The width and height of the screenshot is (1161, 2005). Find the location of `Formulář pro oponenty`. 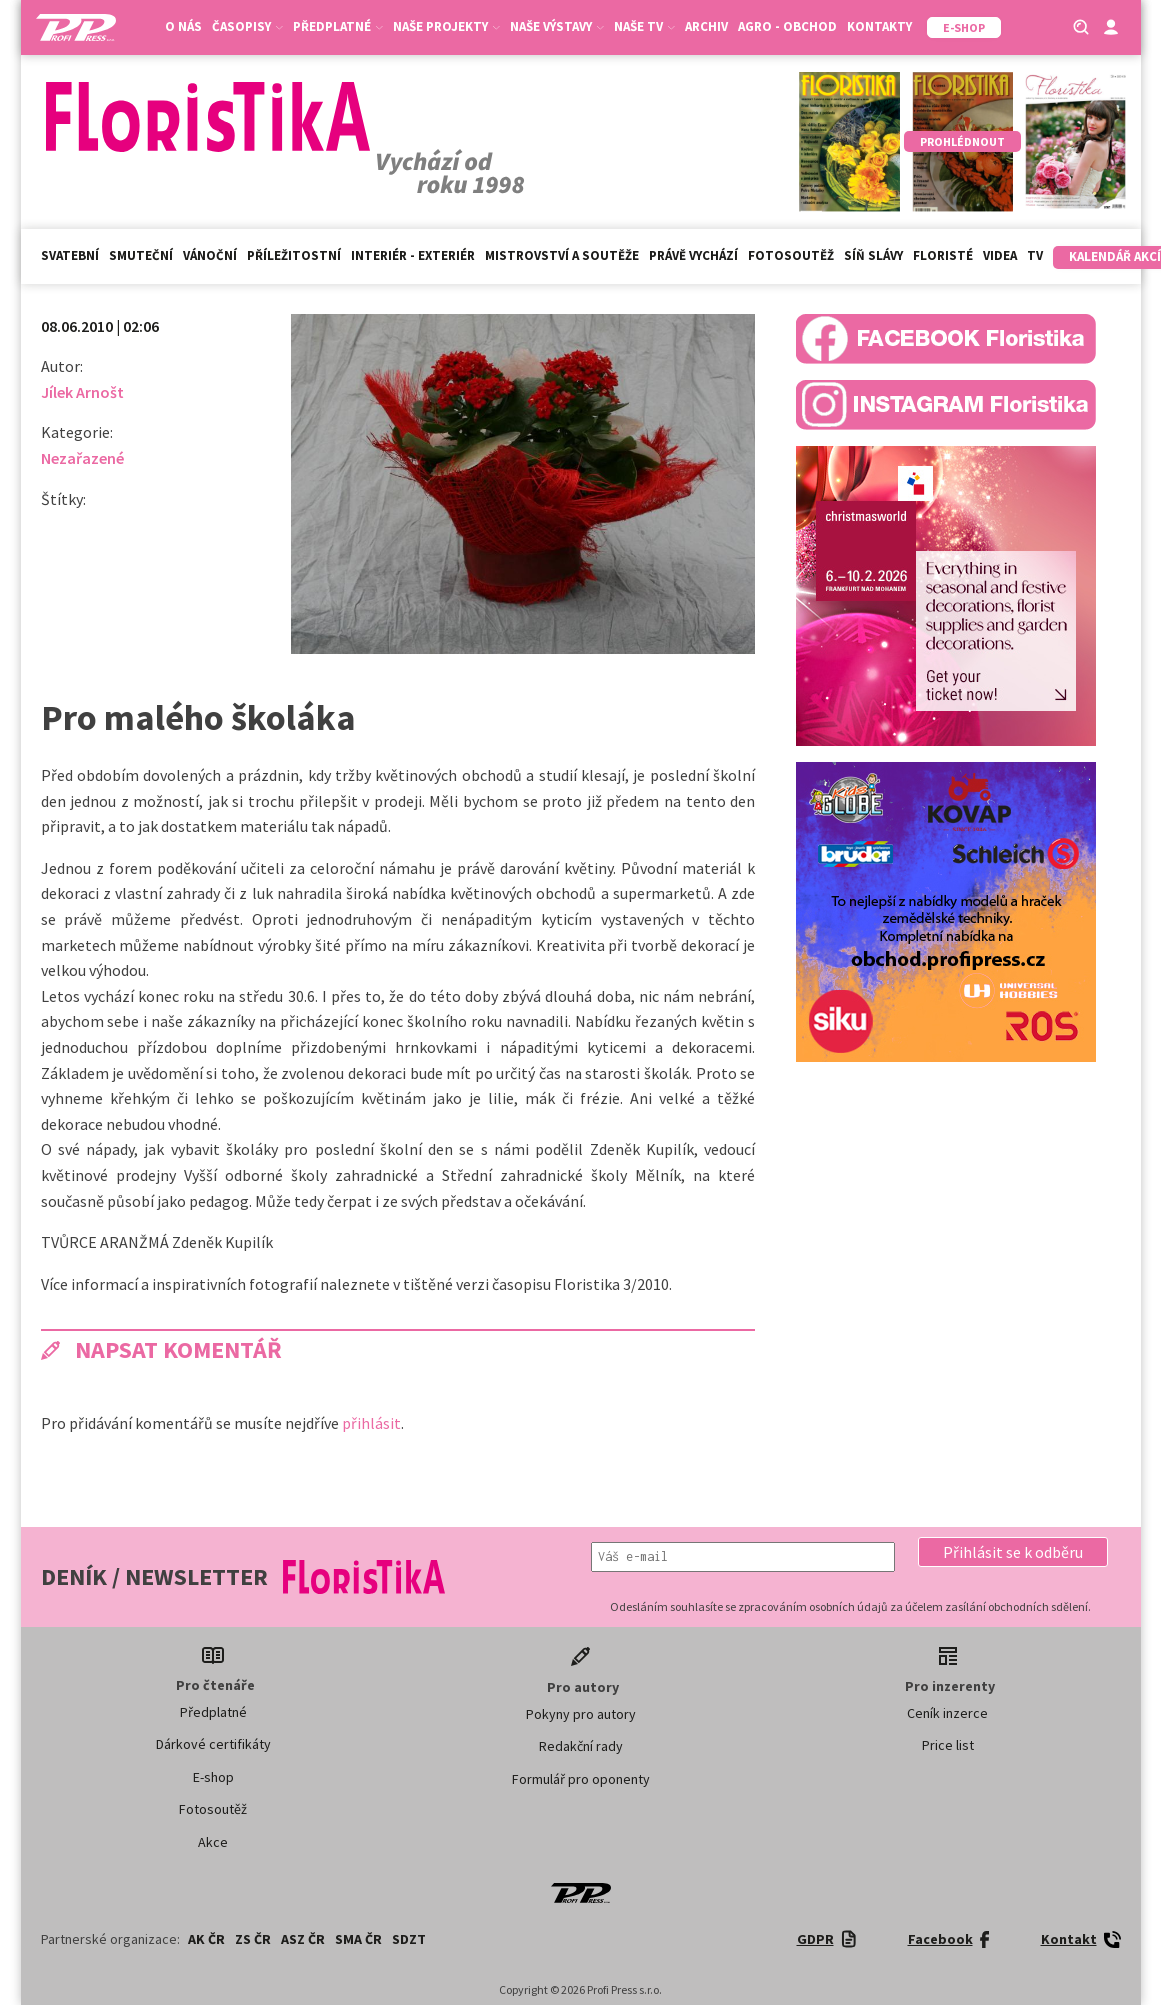

Formulář pro oponenty is located at coordinates (581, 1779).